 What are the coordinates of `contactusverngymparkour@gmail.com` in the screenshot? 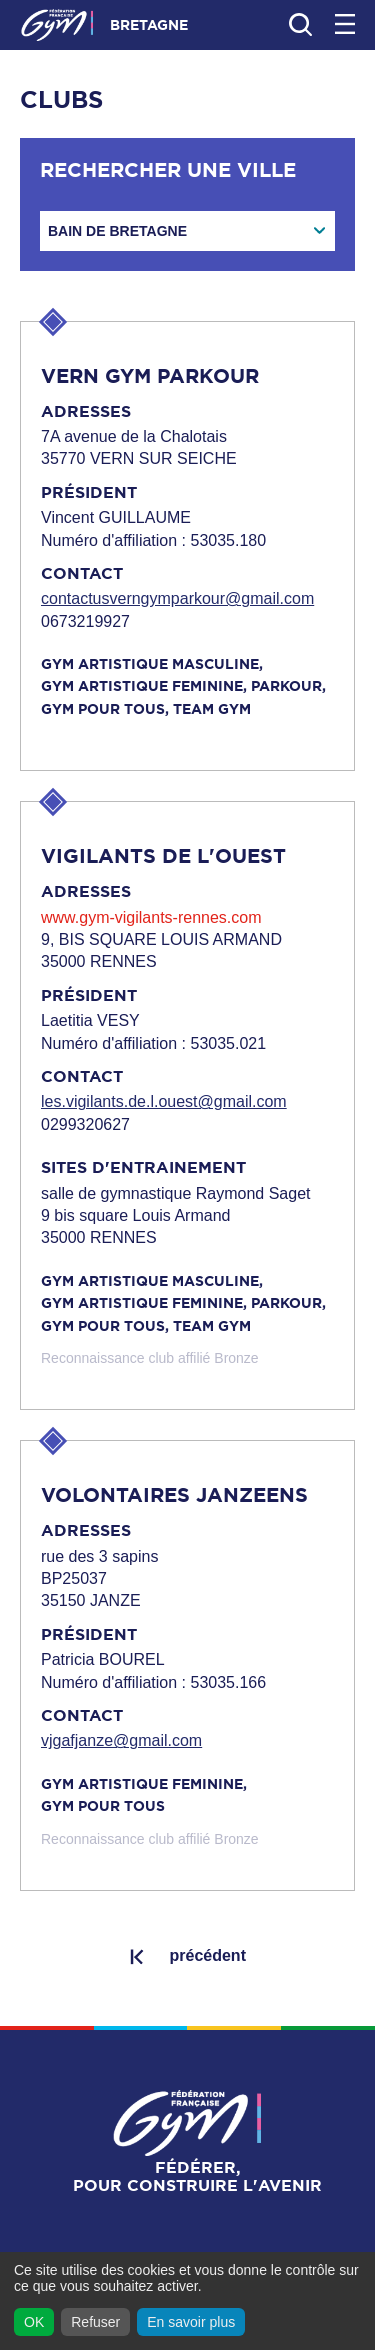 It's located at (177, 598).